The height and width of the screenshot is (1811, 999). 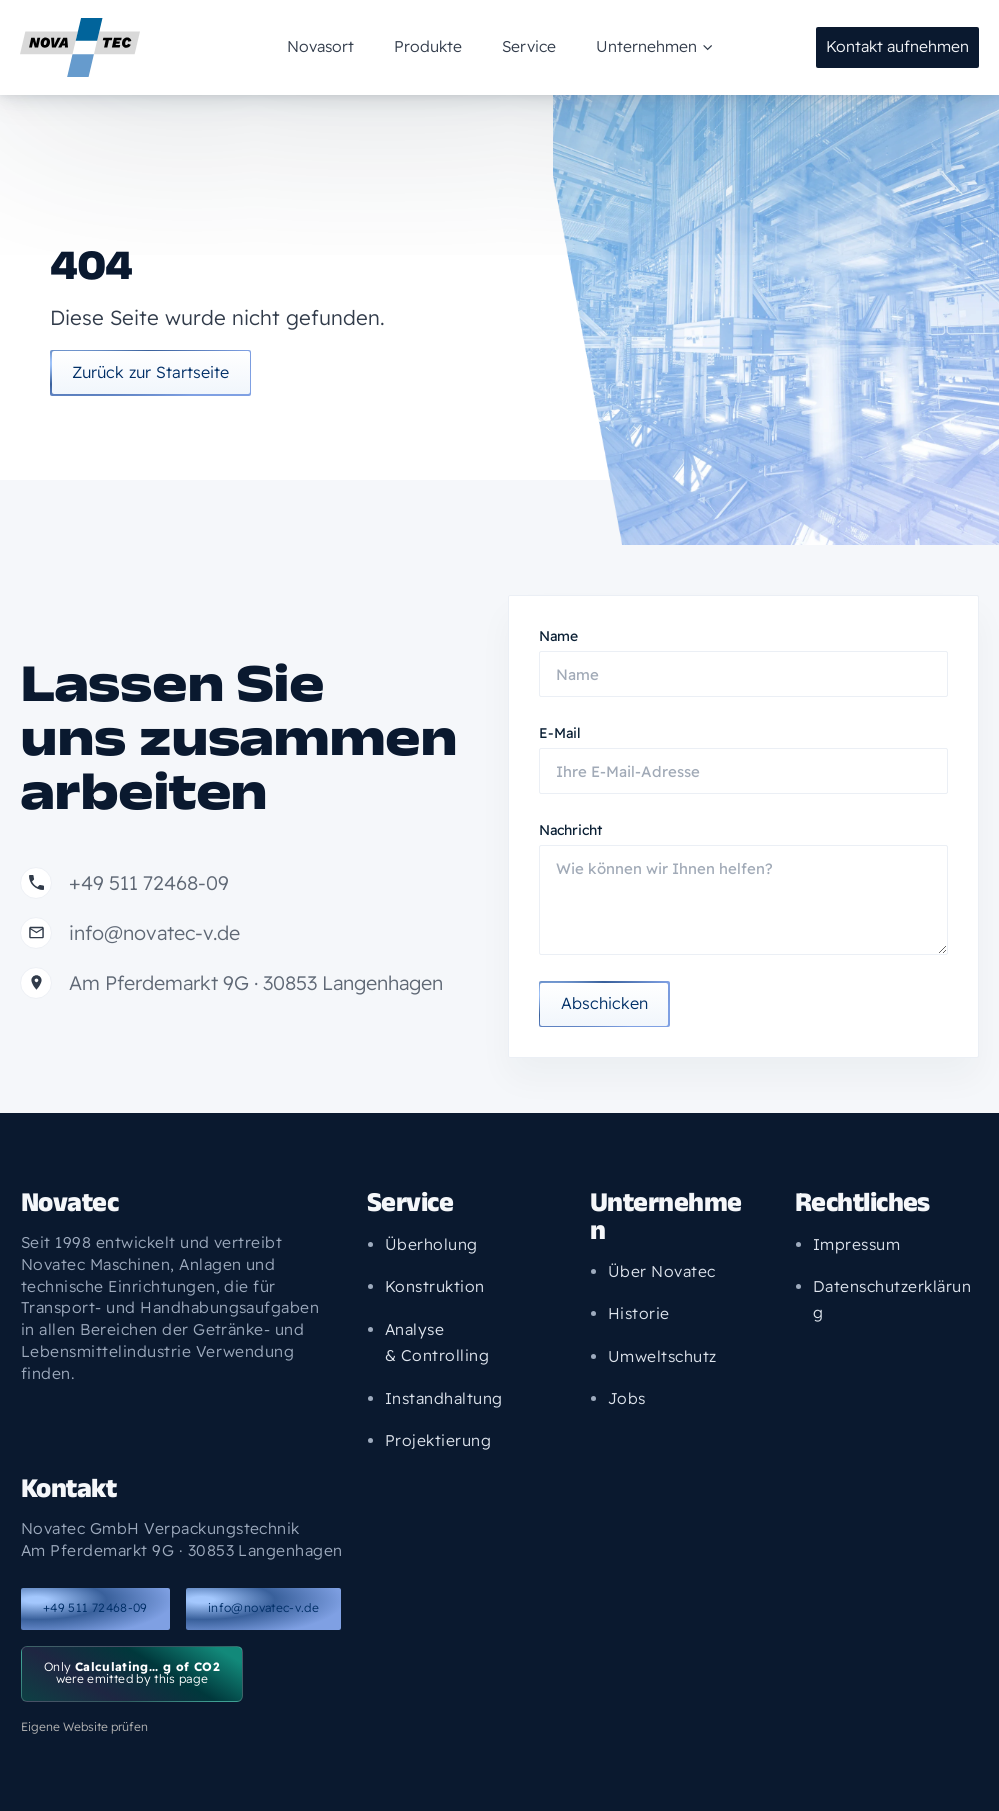 What do you see at coordinates (560, 733) in the screenshot?
I see `E-Mail` at bounding box center [560, 733].